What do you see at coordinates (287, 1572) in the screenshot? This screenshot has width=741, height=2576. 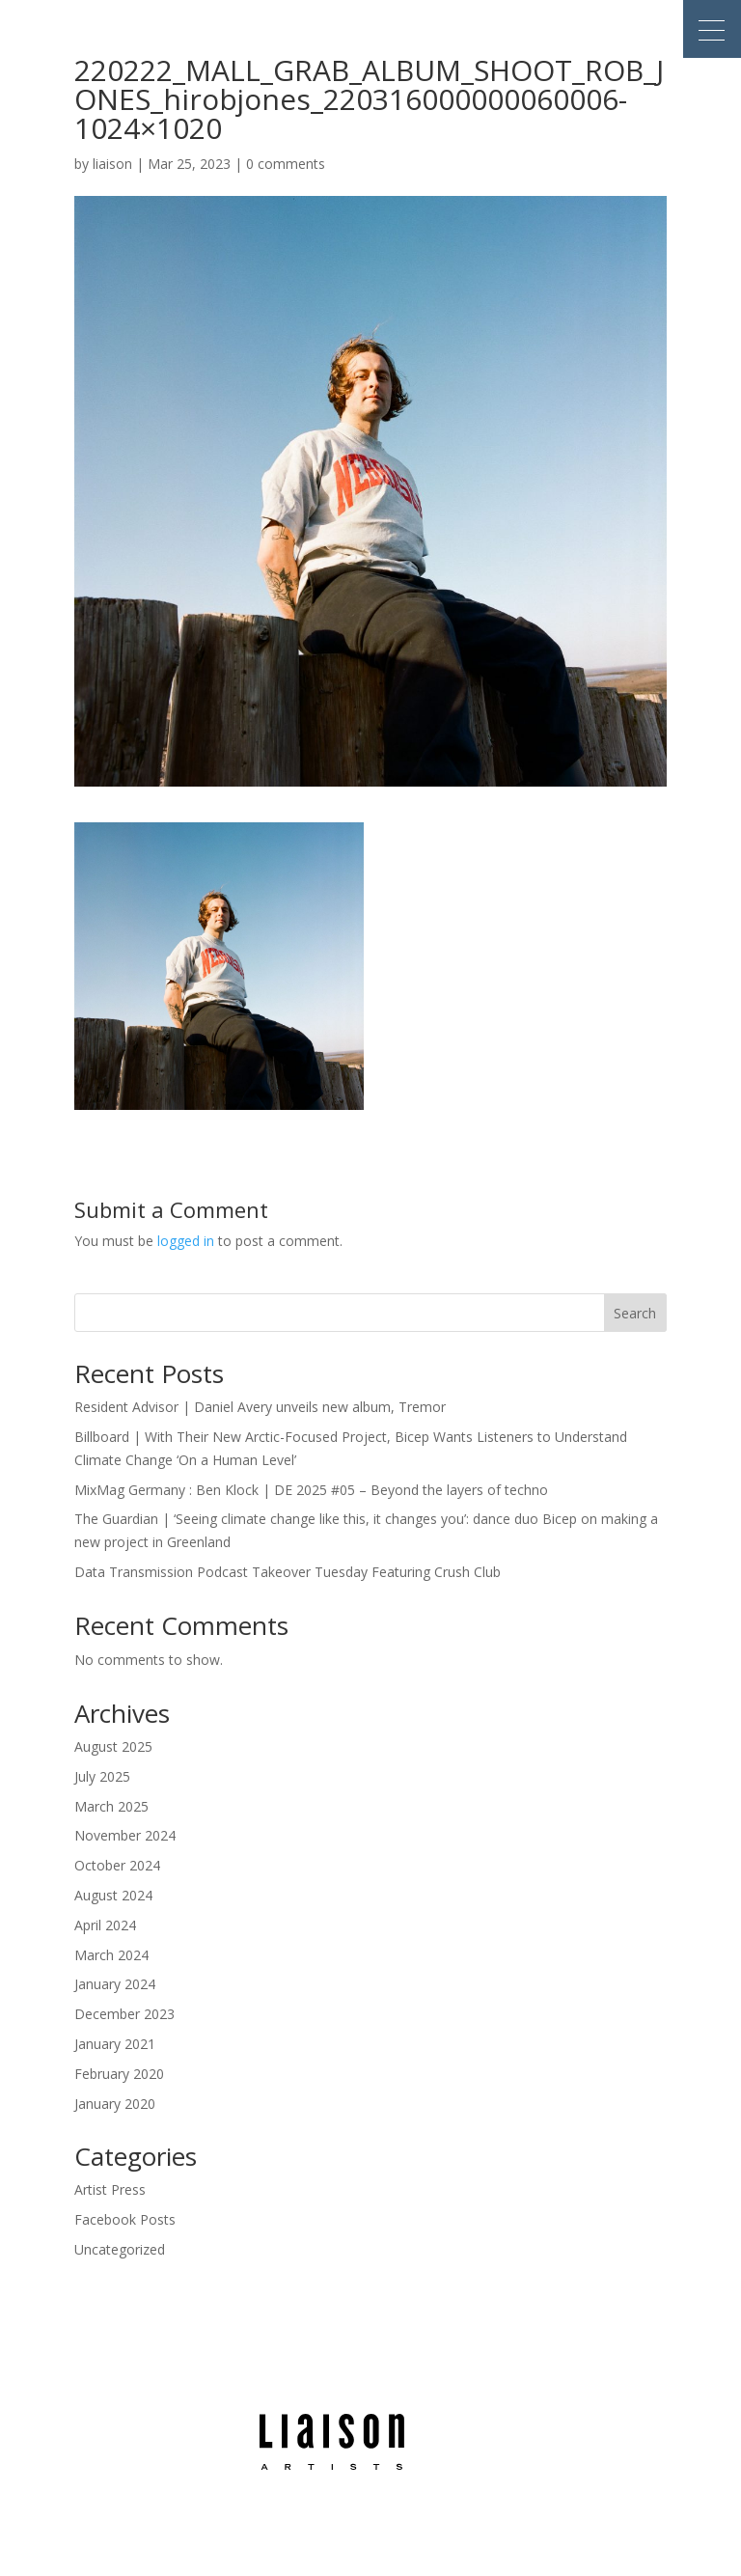 I see `Data Transmission Podcast Takeover Tuesday Featuring Crush Club` at bounding box center [287, 1572].